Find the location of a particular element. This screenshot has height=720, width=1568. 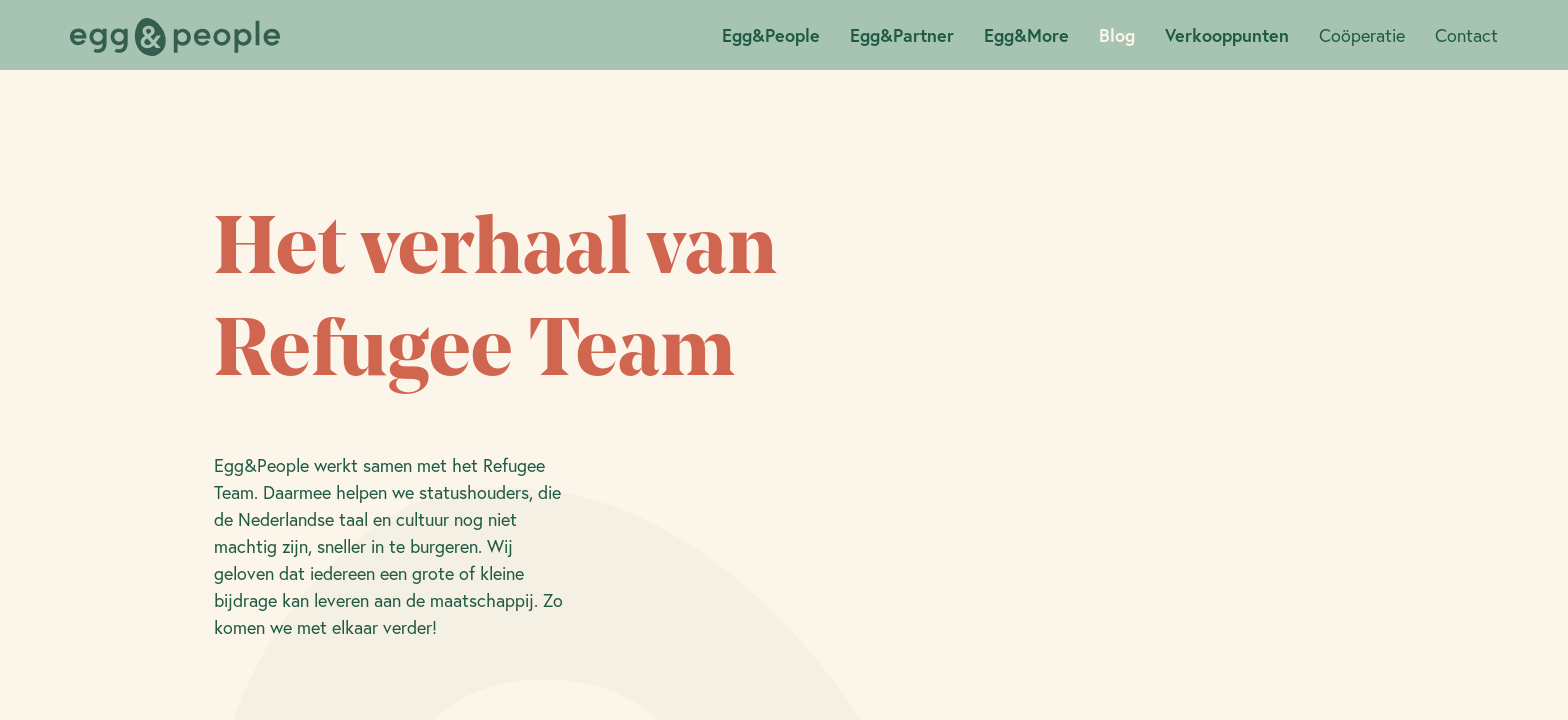

Coöperatie is located at coordinates (1362, 35).